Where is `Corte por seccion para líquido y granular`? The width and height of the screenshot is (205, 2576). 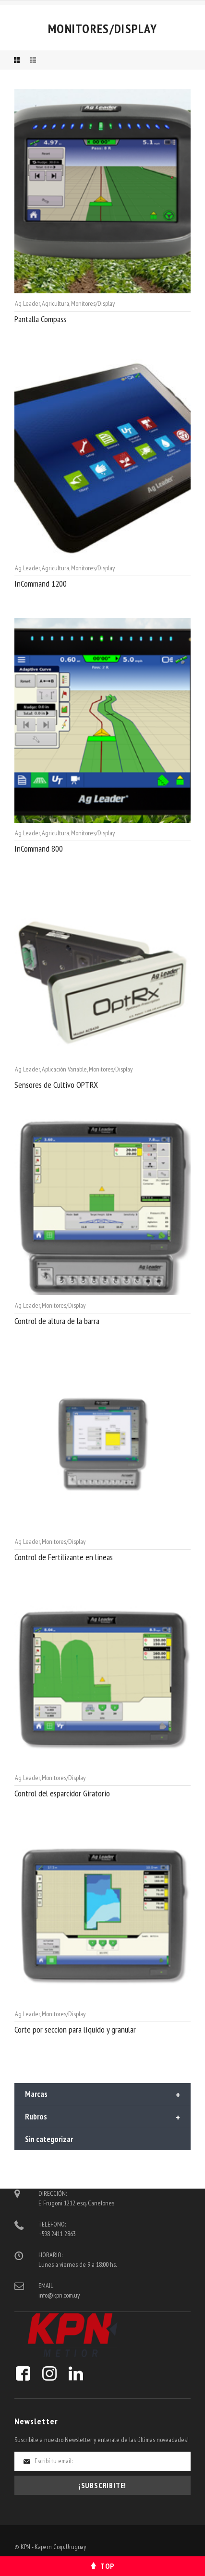 Corte por seccion para líquido y granular is located at coordinates (75, 2029).